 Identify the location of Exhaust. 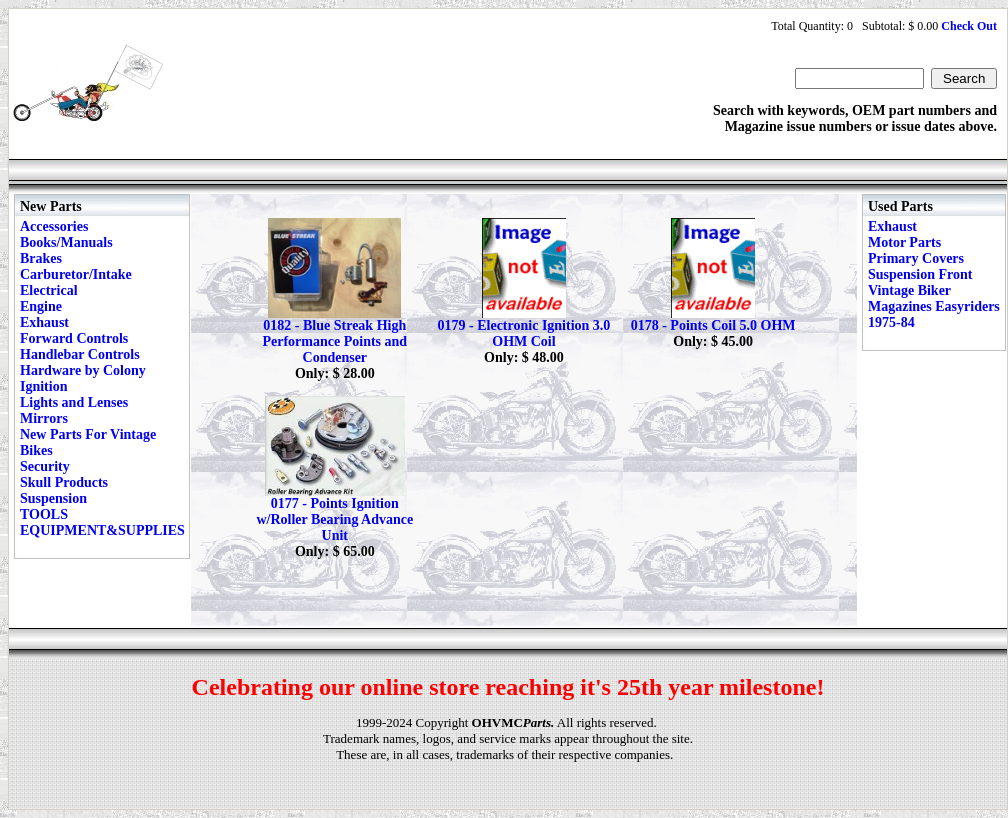
(44, 322).